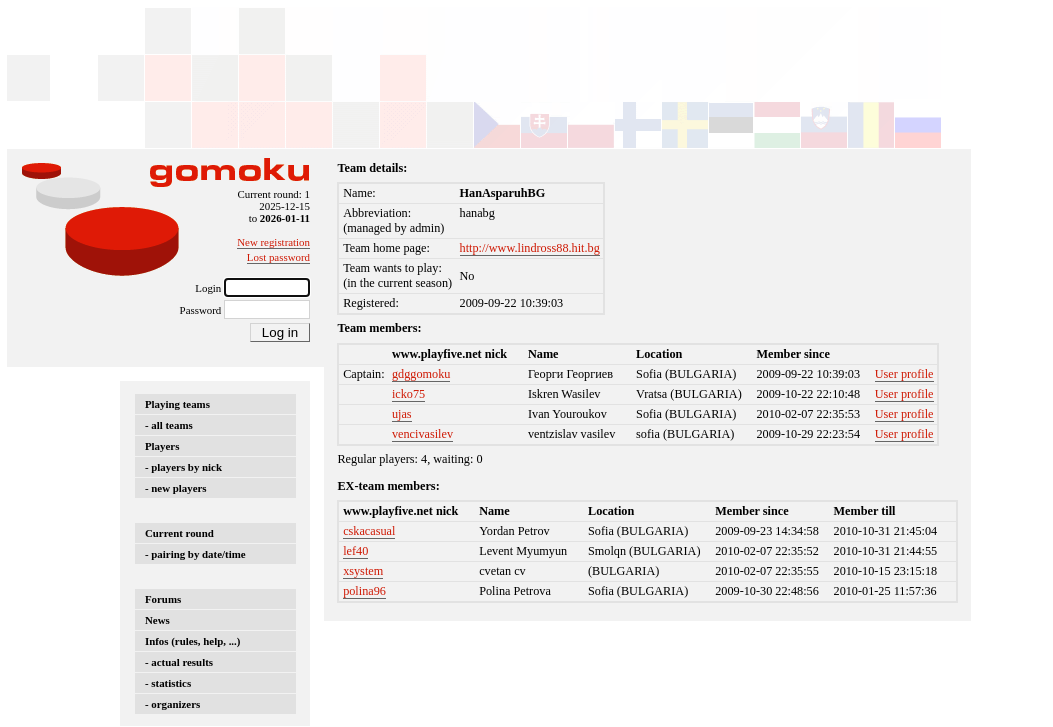 This screenshot has width=1053, height=727. Describe the element at coordinates (904, 374) in the screenshot. I see `User profile` at that location.